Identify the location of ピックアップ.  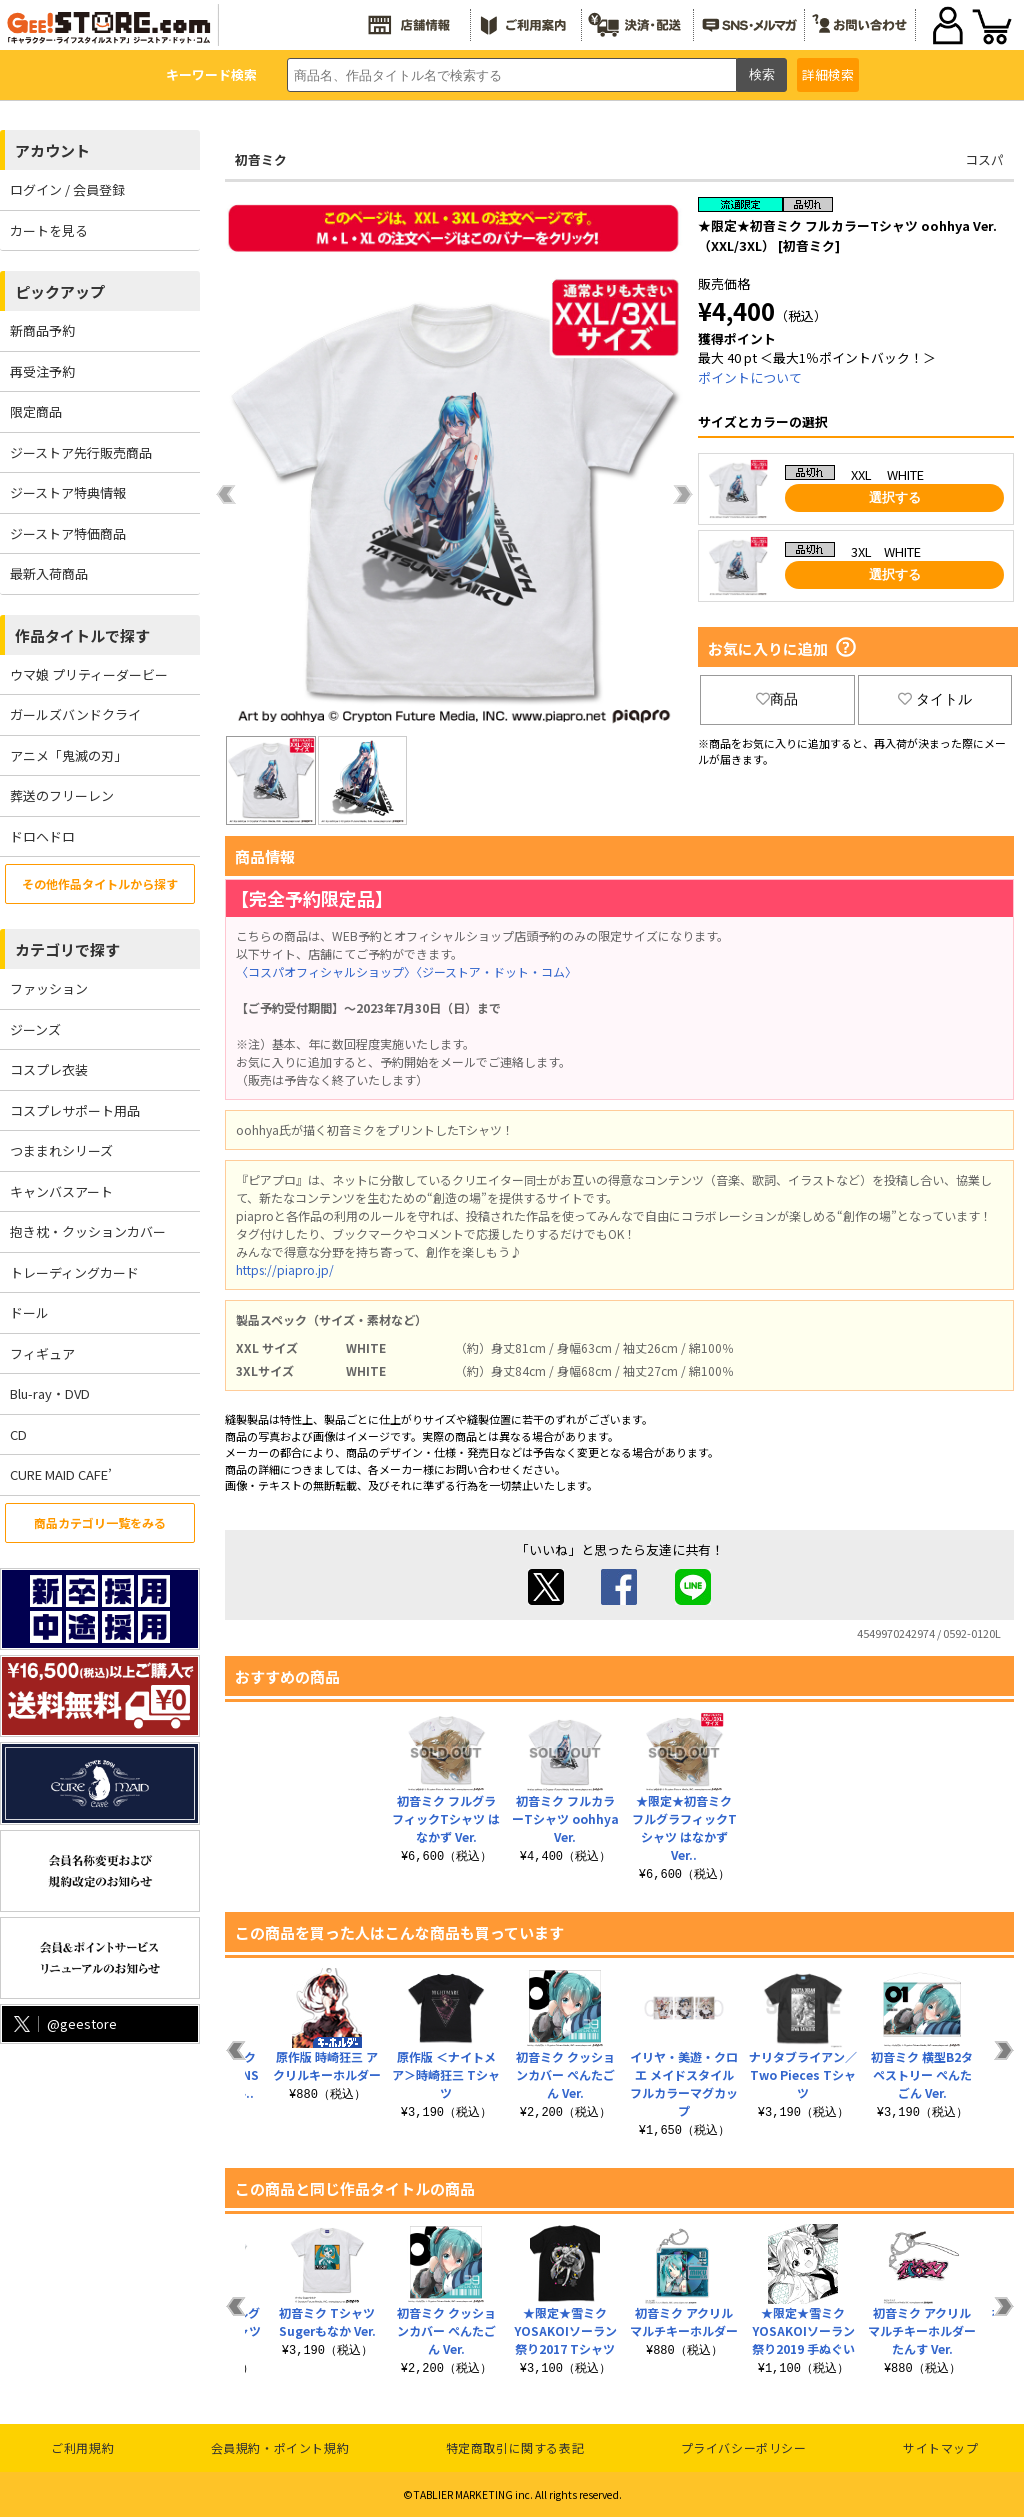
(60, 291).